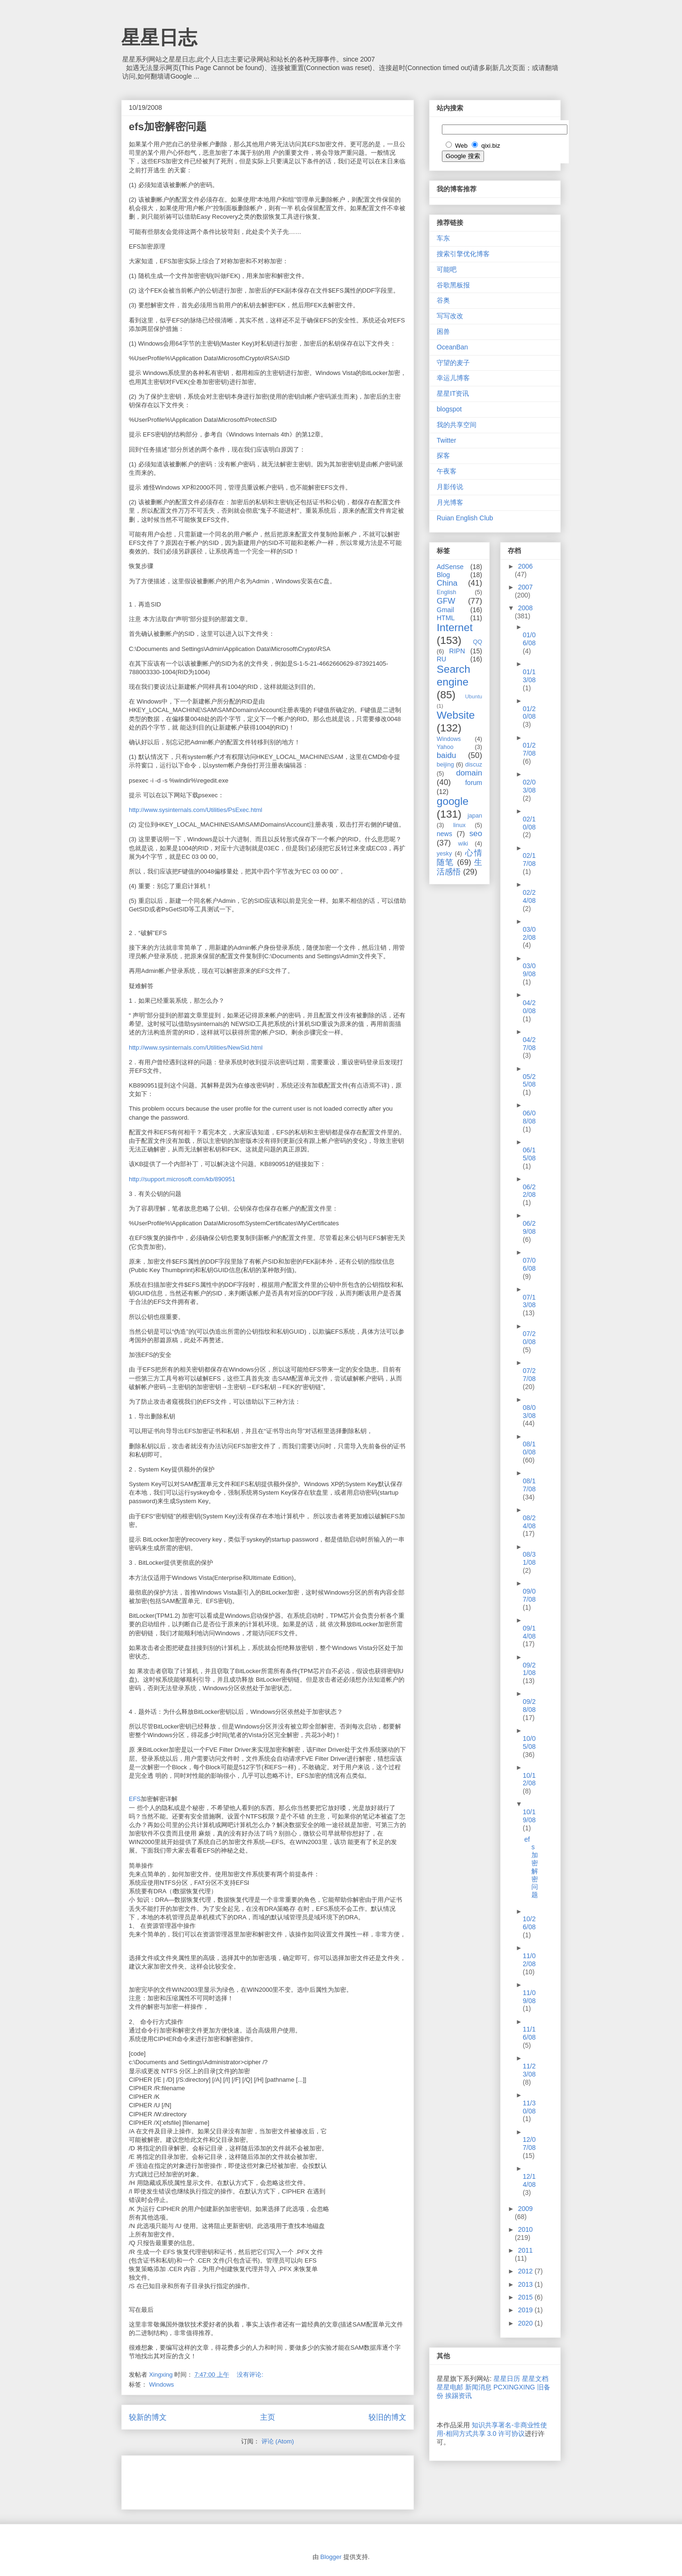 The height and width of the screenshot is (2576, 682). What do you see at coordinates (529, 1080) in the screenshot?
I see `05/25/08` at bounding box center [529, 1080].